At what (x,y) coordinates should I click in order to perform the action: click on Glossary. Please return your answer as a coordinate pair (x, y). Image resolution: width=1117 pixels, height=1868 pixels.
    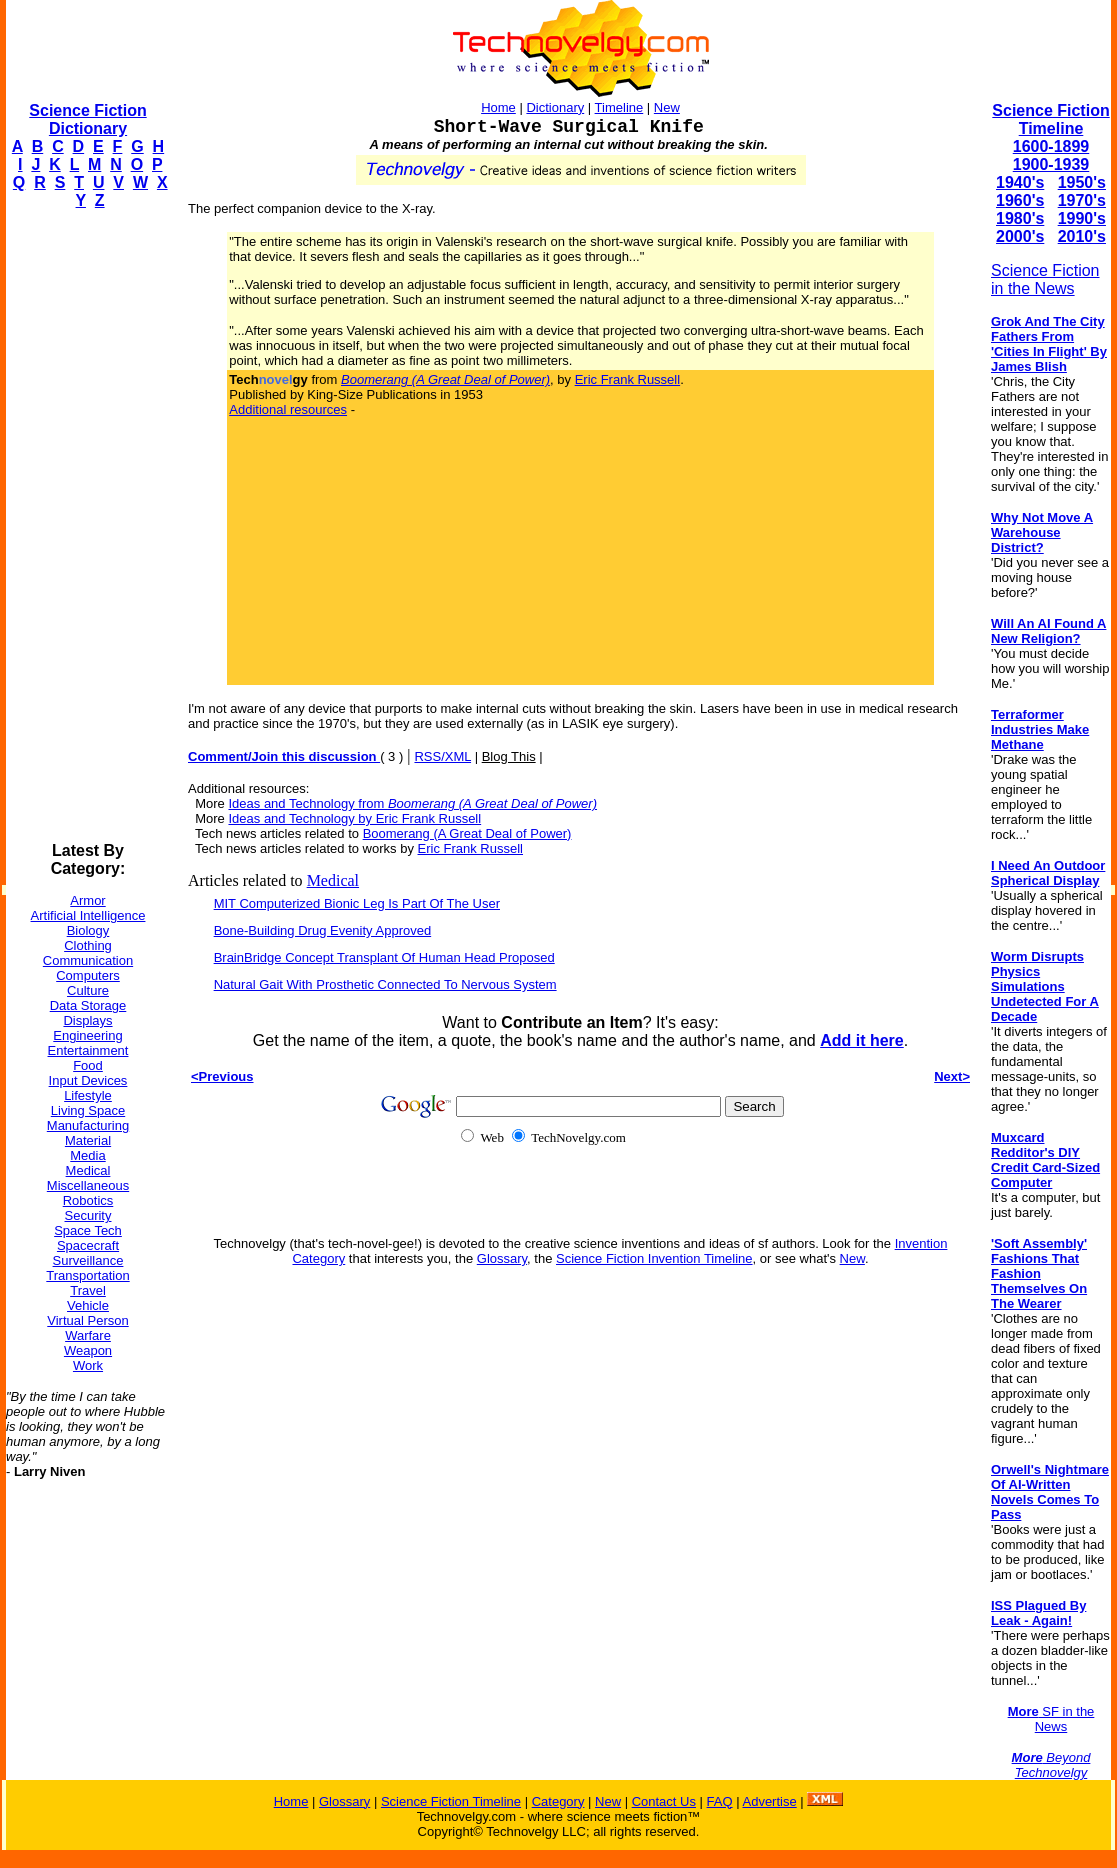
    Looking at the image, I should click on (502, 1258).